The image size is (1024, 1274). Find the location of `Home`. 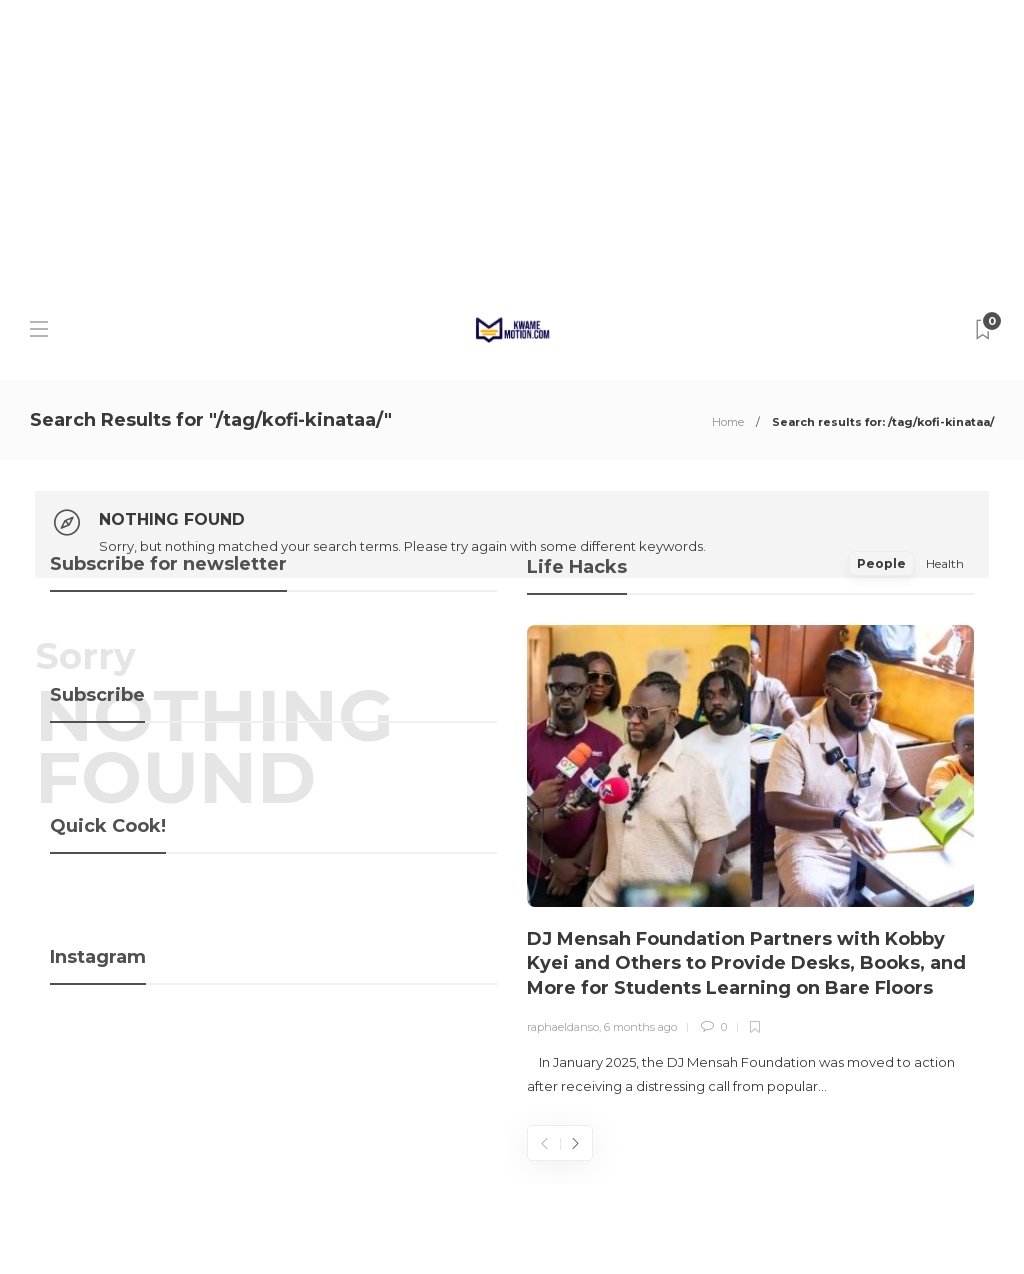

Home is located at coordinates (728, 422).